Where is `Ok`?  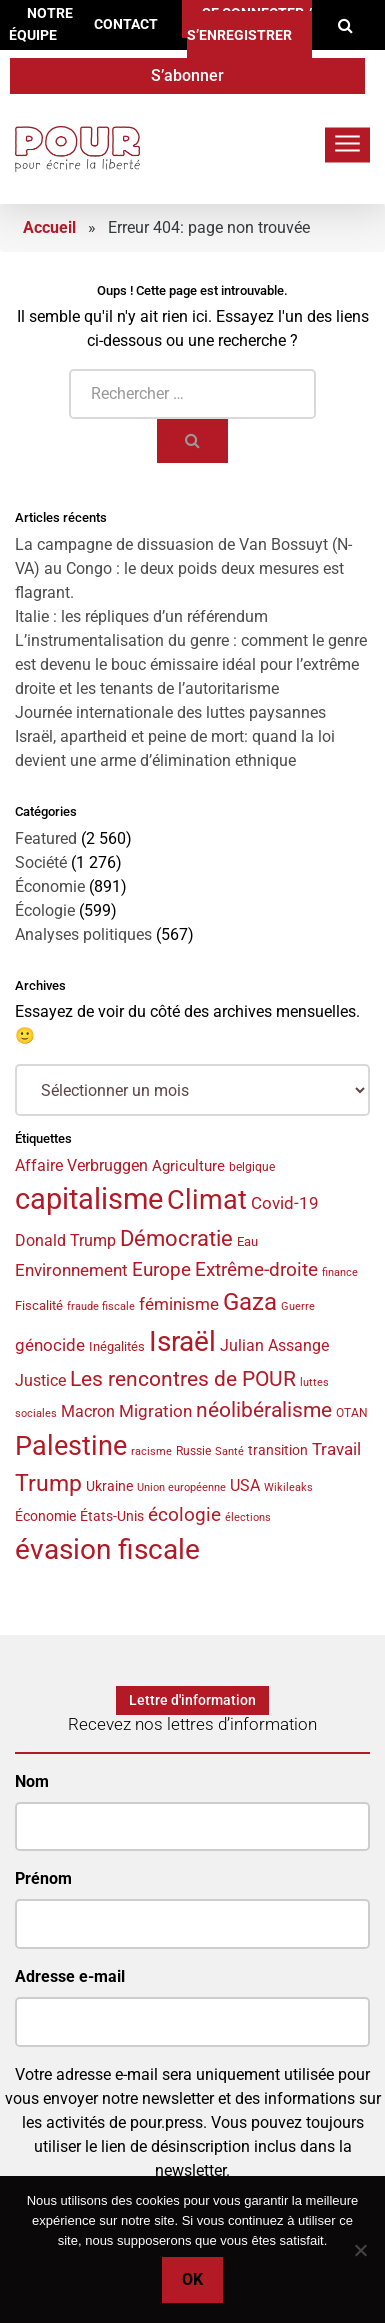 Ok is located at coordinates (192, 2279).